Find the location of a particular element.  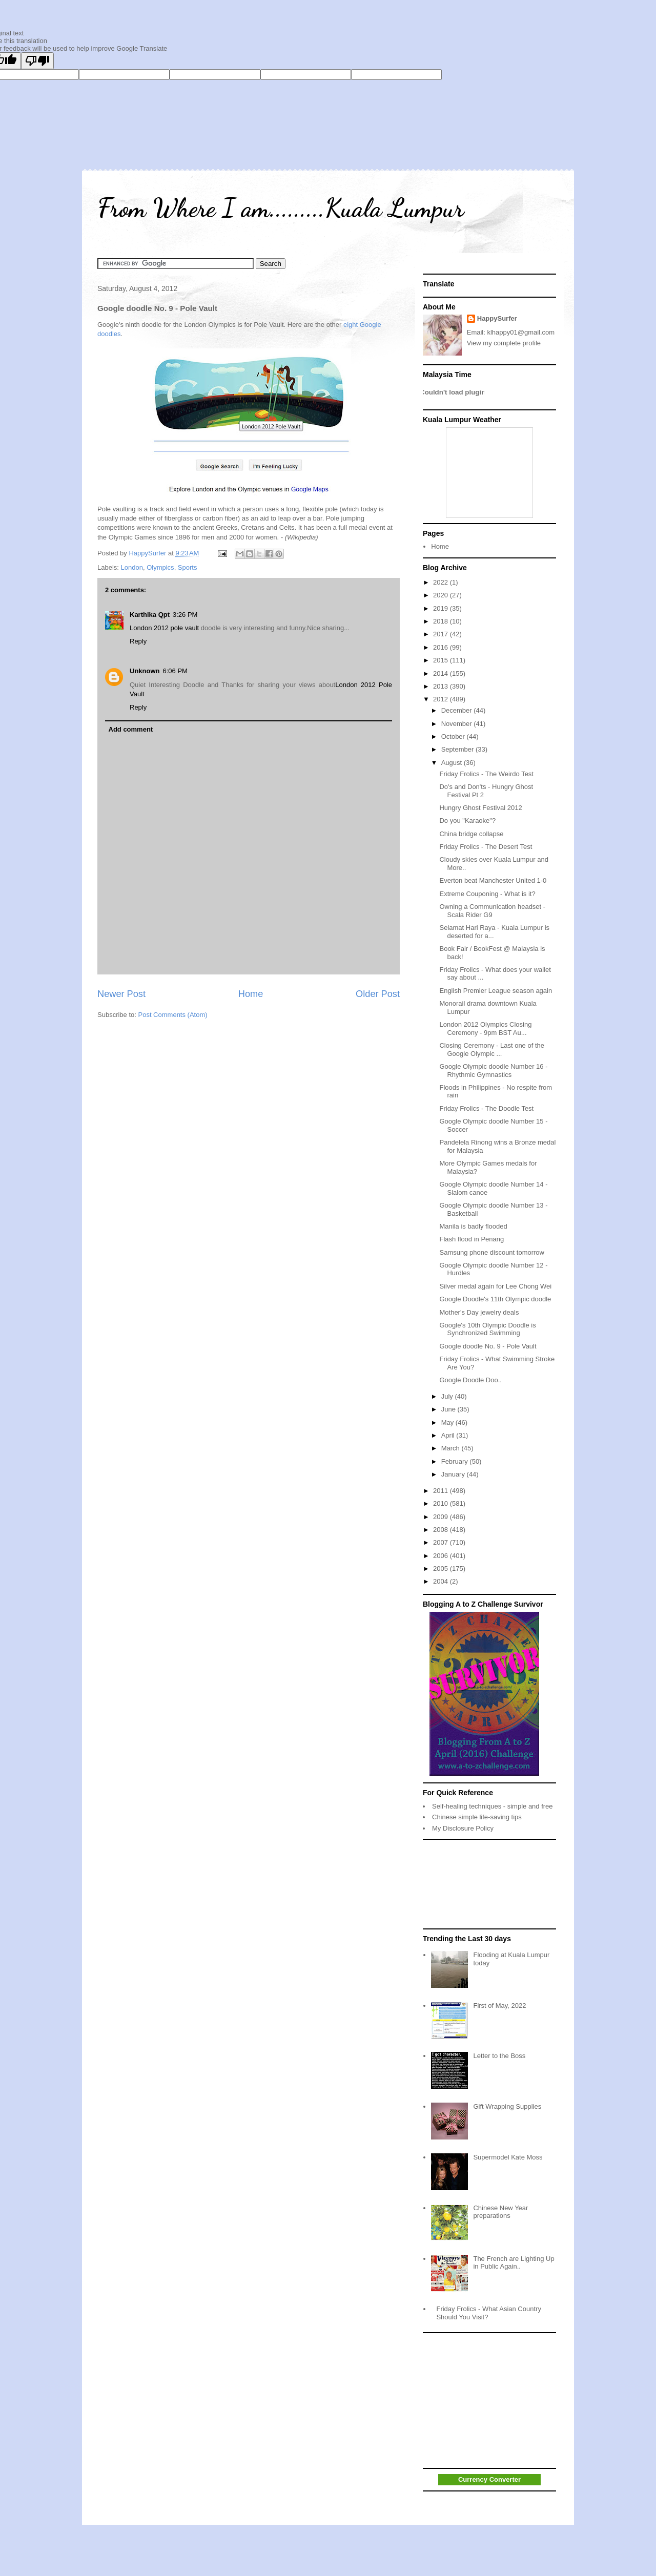

April is located at coordinates (449, 1435).